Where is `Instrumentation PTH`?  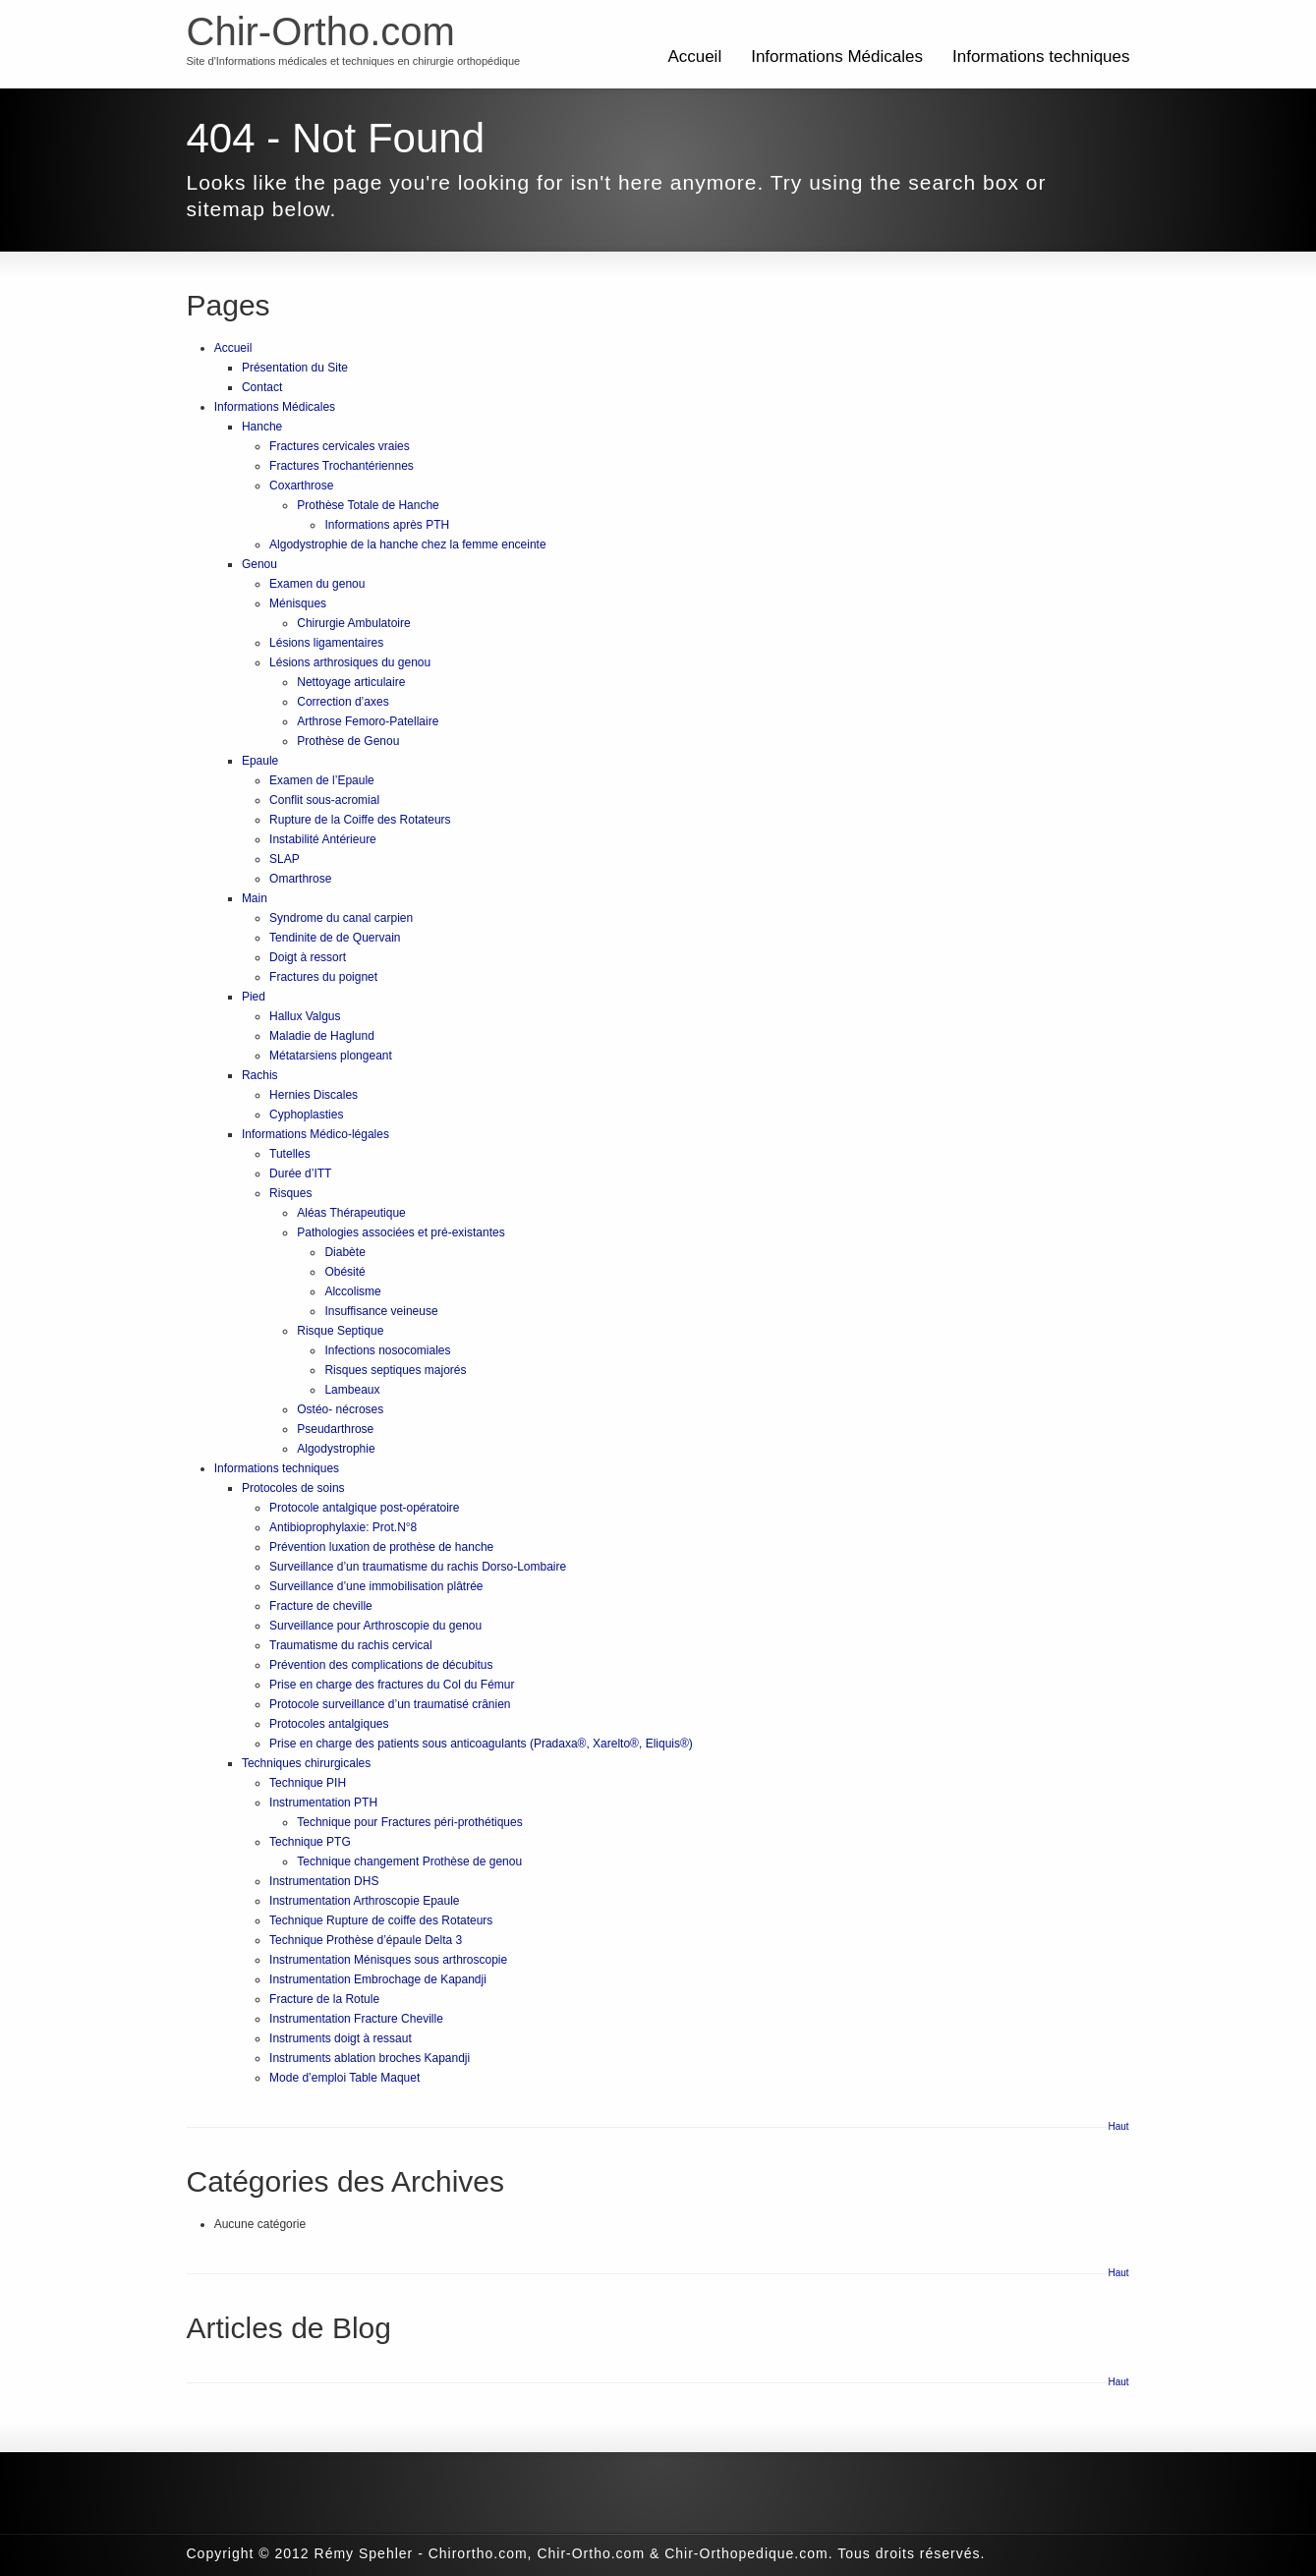
Instrumentation PTH is located at coordinates (323, 1802).